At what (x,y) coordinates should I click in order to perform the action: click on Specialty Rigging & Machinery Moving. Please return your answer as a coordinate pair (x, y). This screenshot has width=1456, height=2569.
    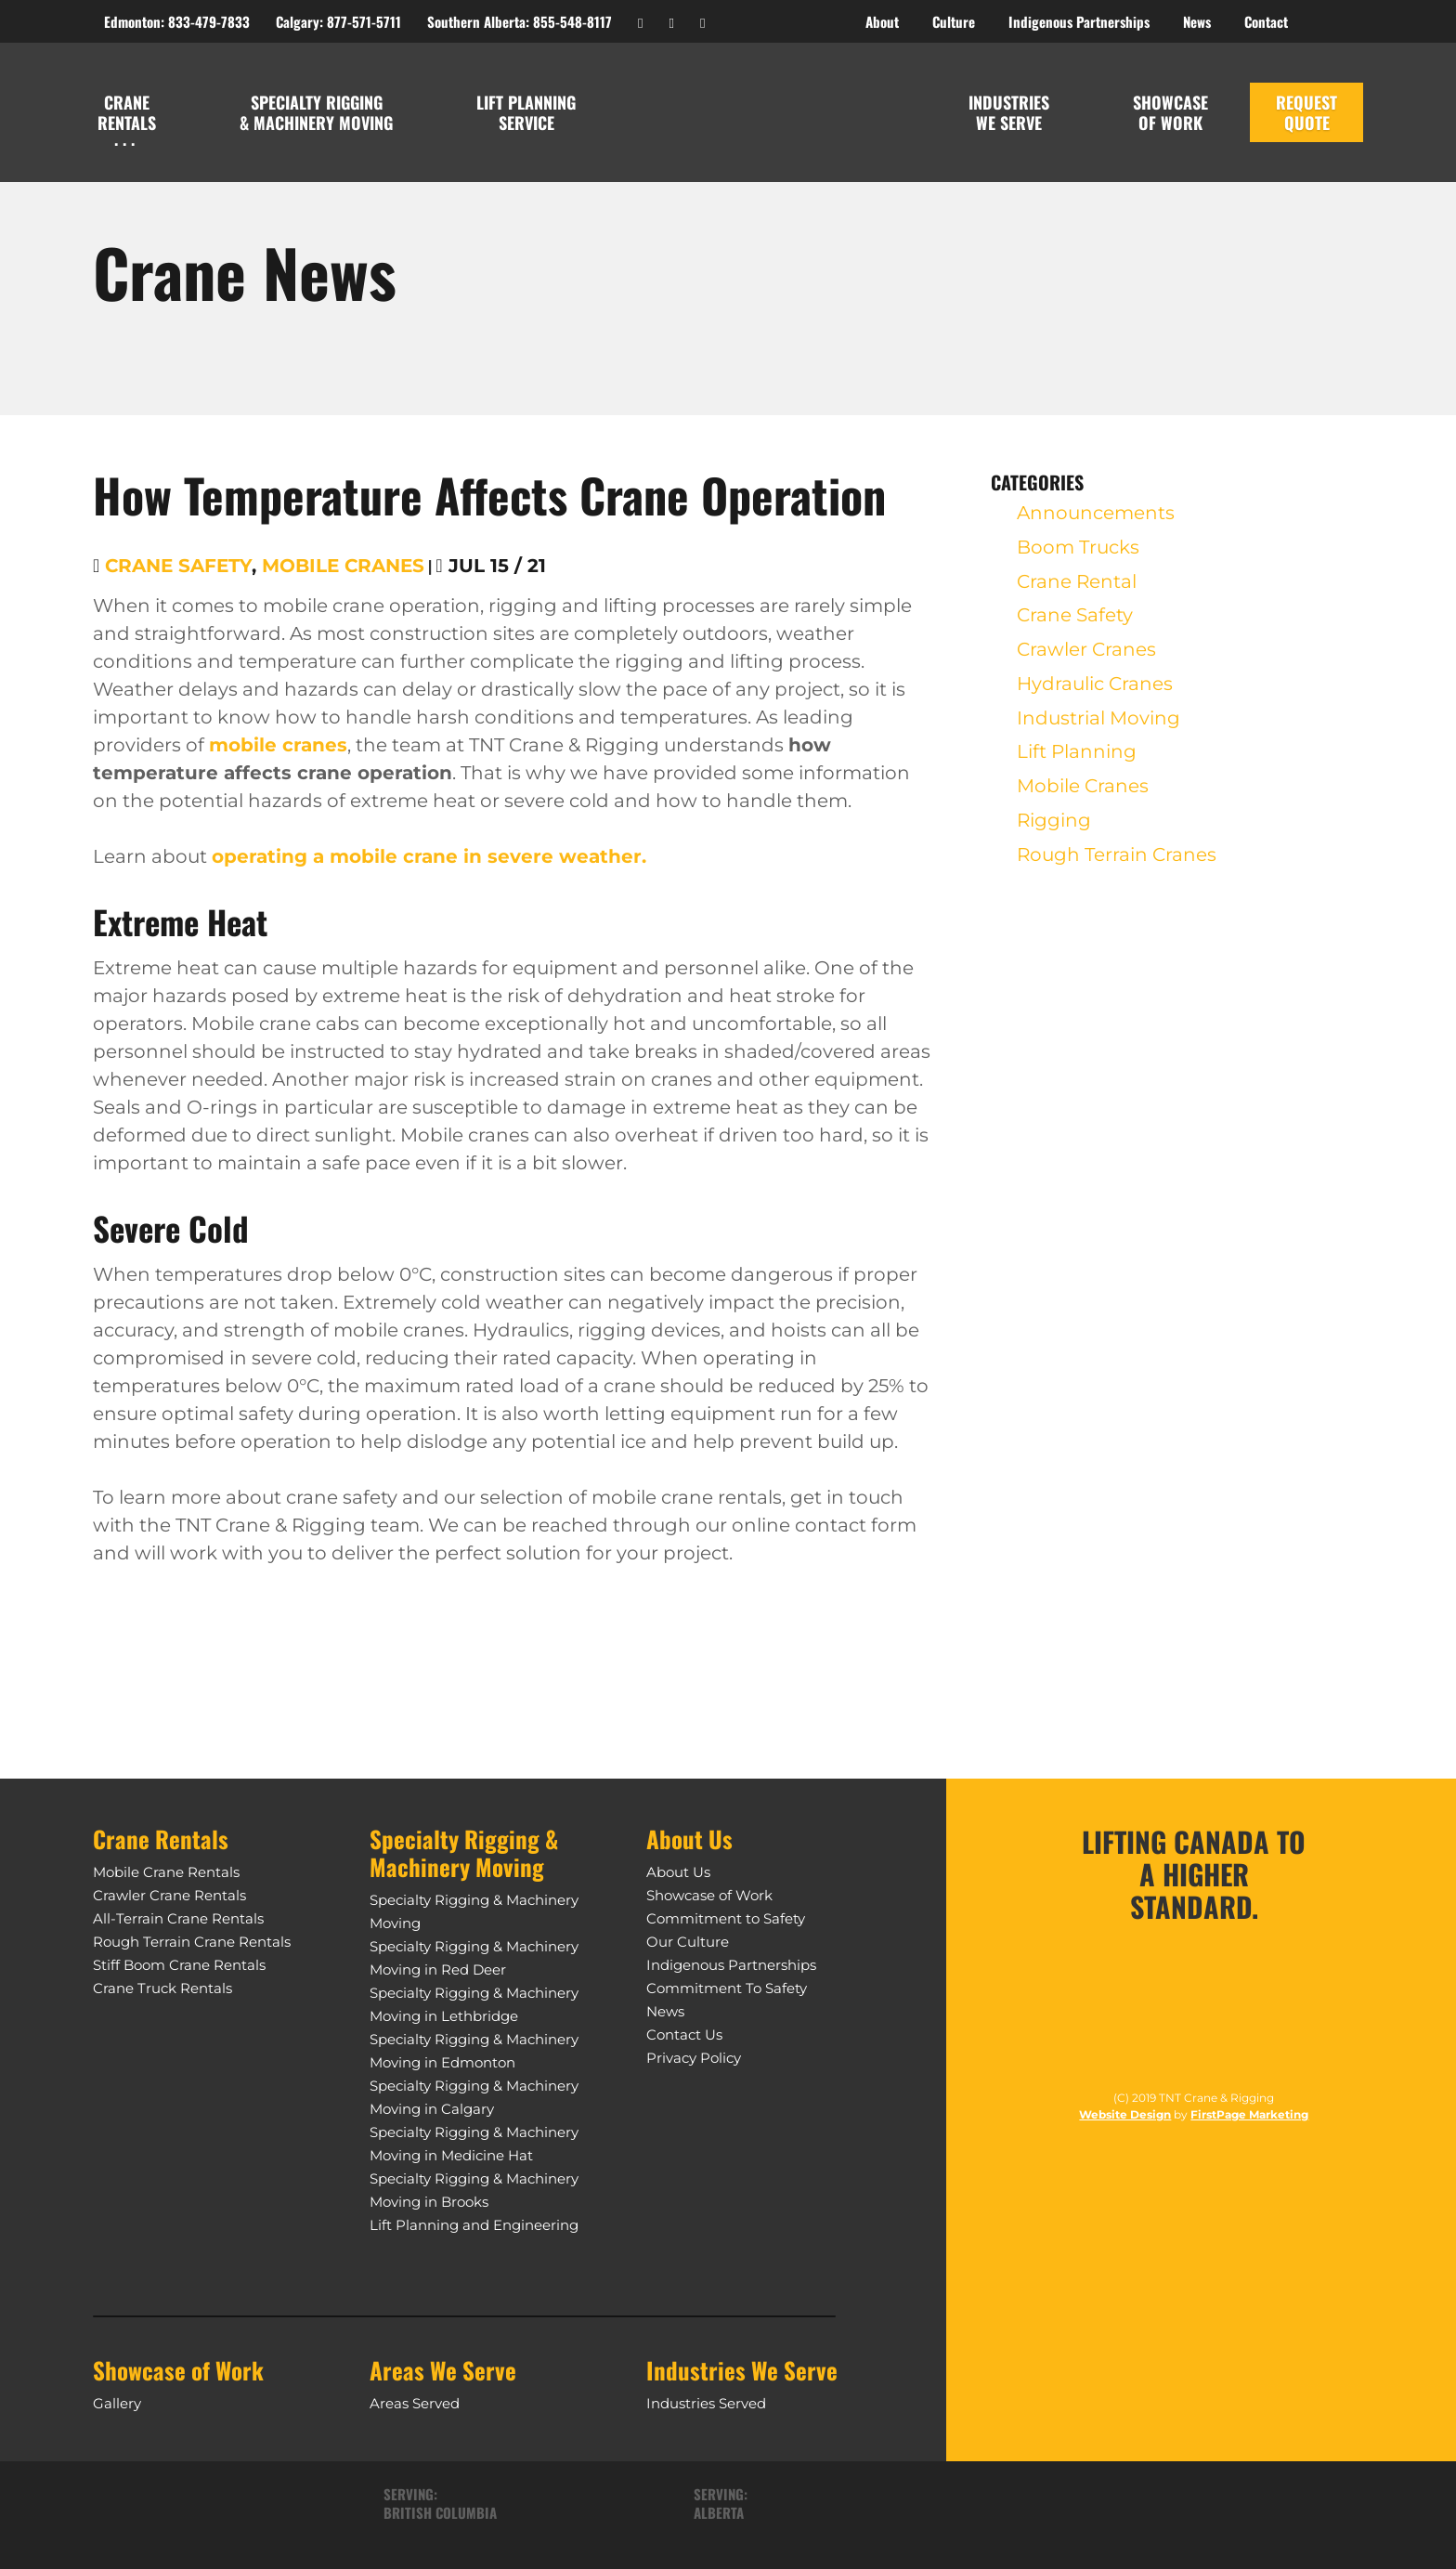
    Looking at the image, I should click on (316, 112).